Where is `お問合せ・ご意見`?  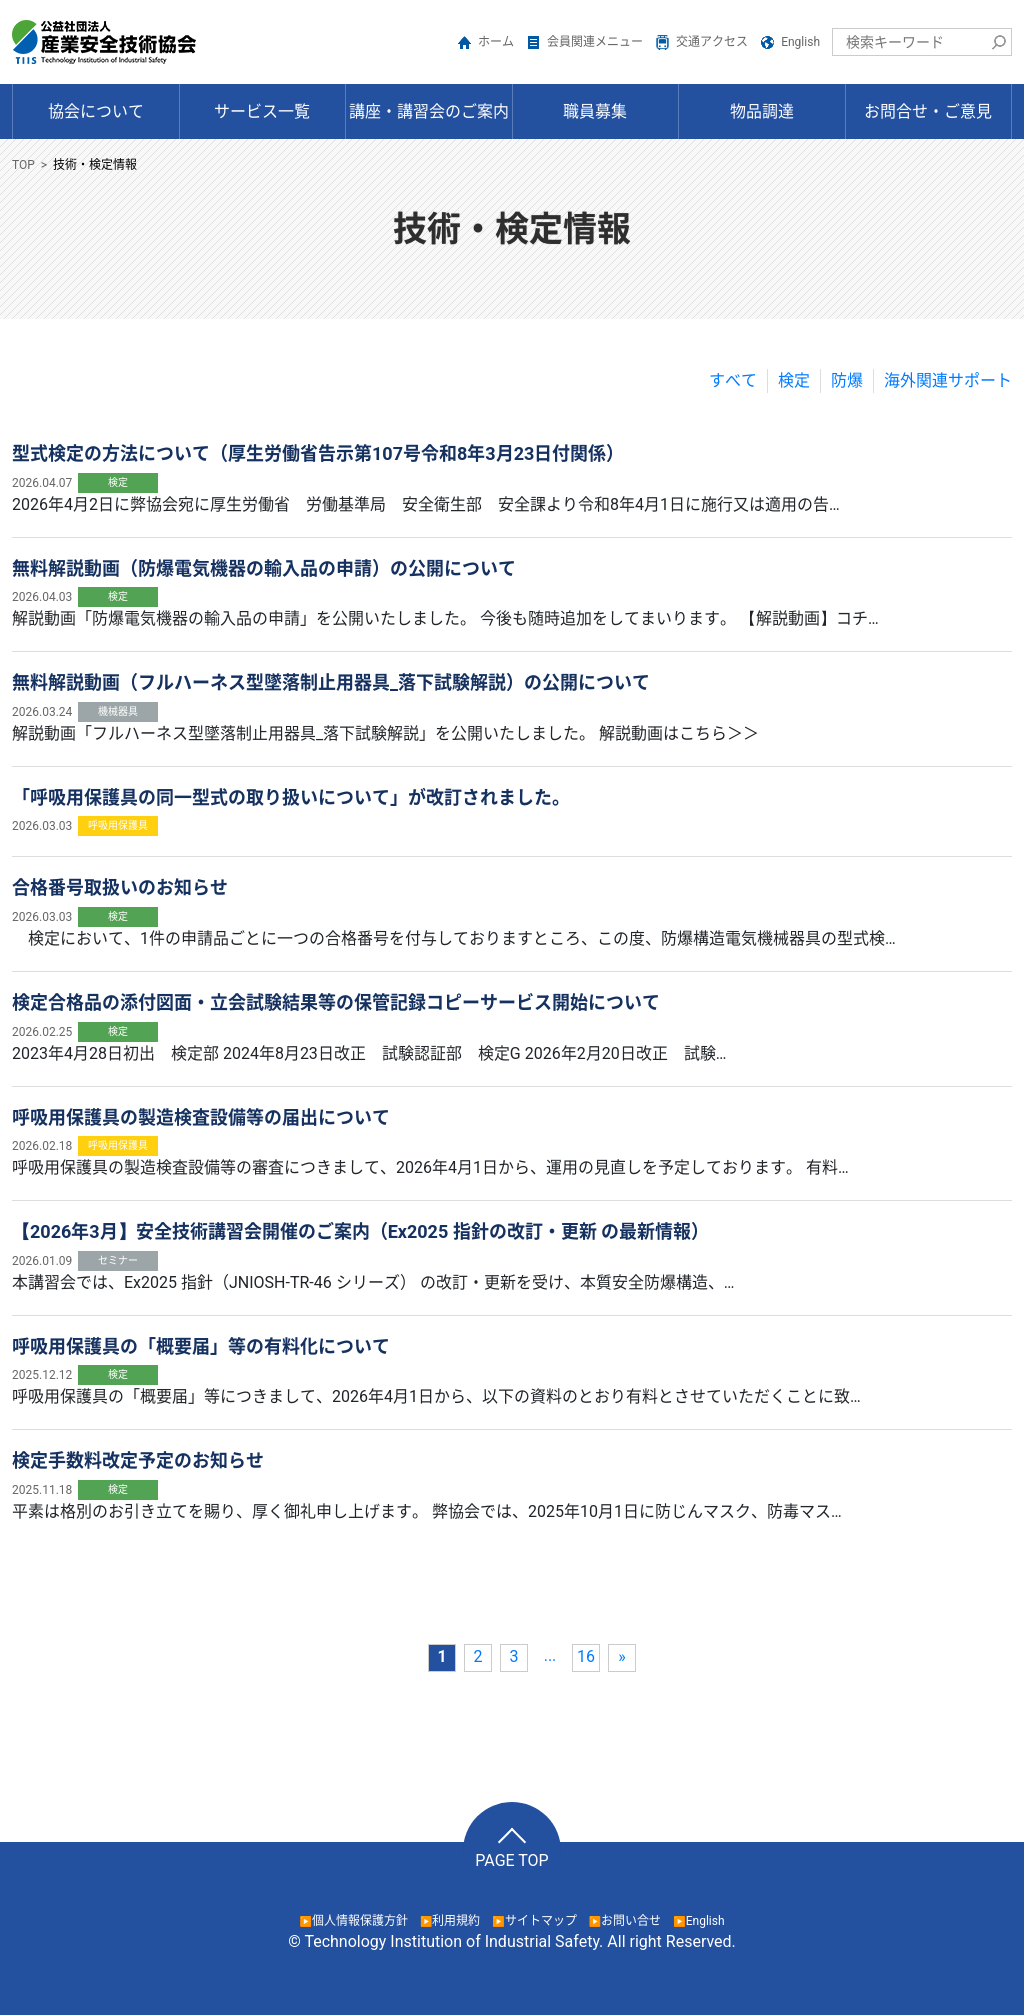
お問合せ・ご意見 is located at coordinates (928, 111).